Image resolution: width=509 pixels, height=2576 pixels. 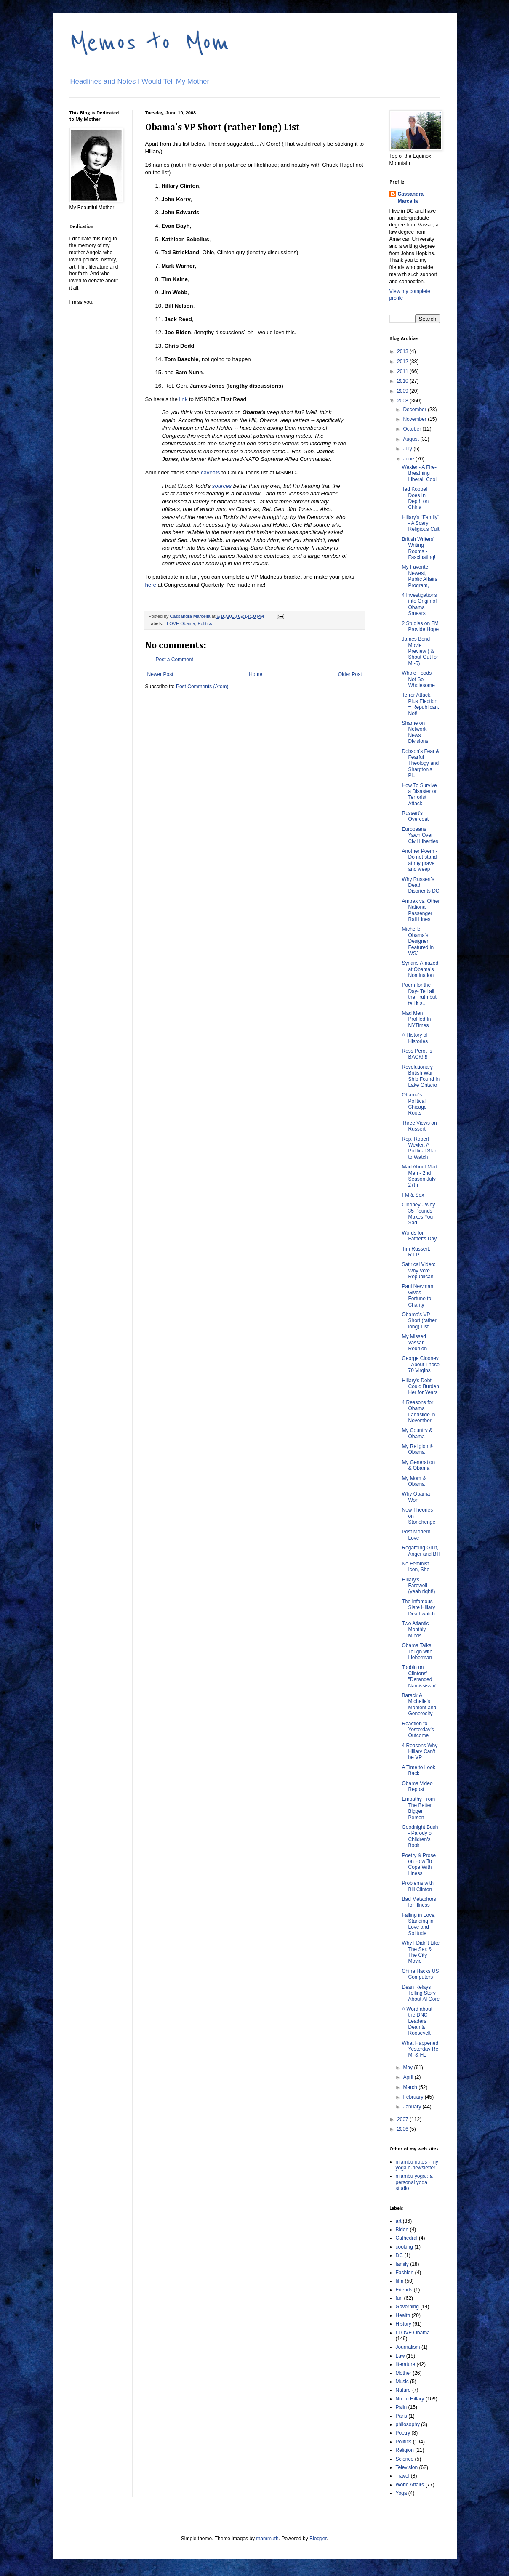 I want to click on link, so click(x=182, y=399).